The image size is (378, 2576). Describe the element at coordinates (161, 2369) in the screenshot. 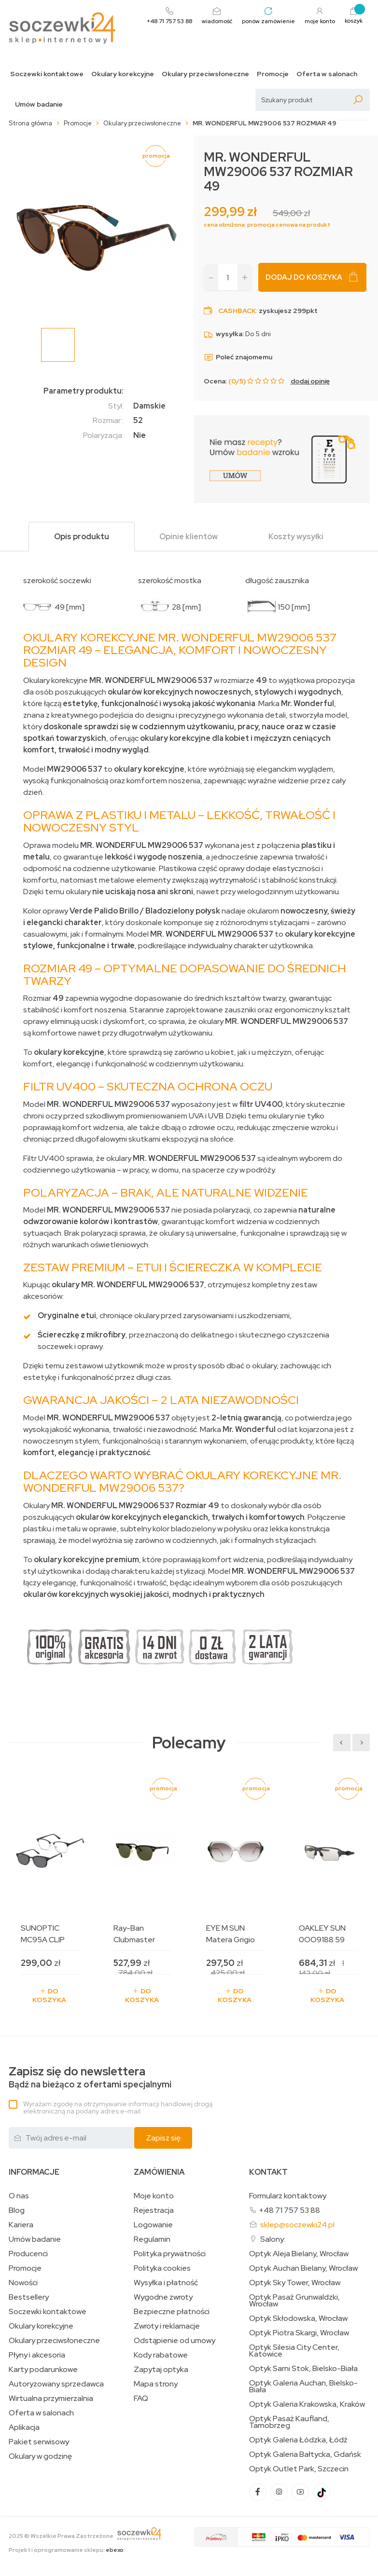

I see `Zapytaj optyka` at that location.